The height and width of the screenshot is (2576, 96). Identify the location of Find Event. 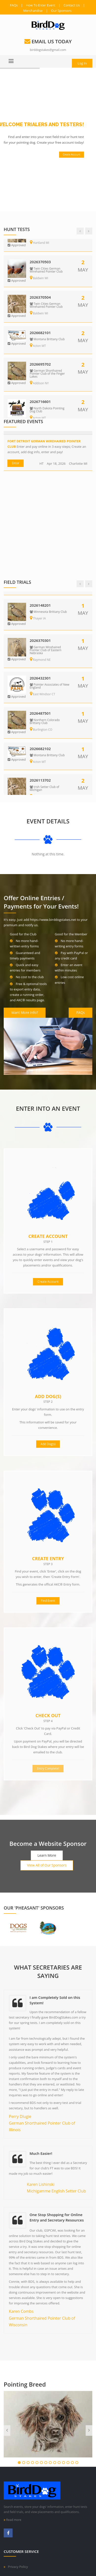
(48, 1454).